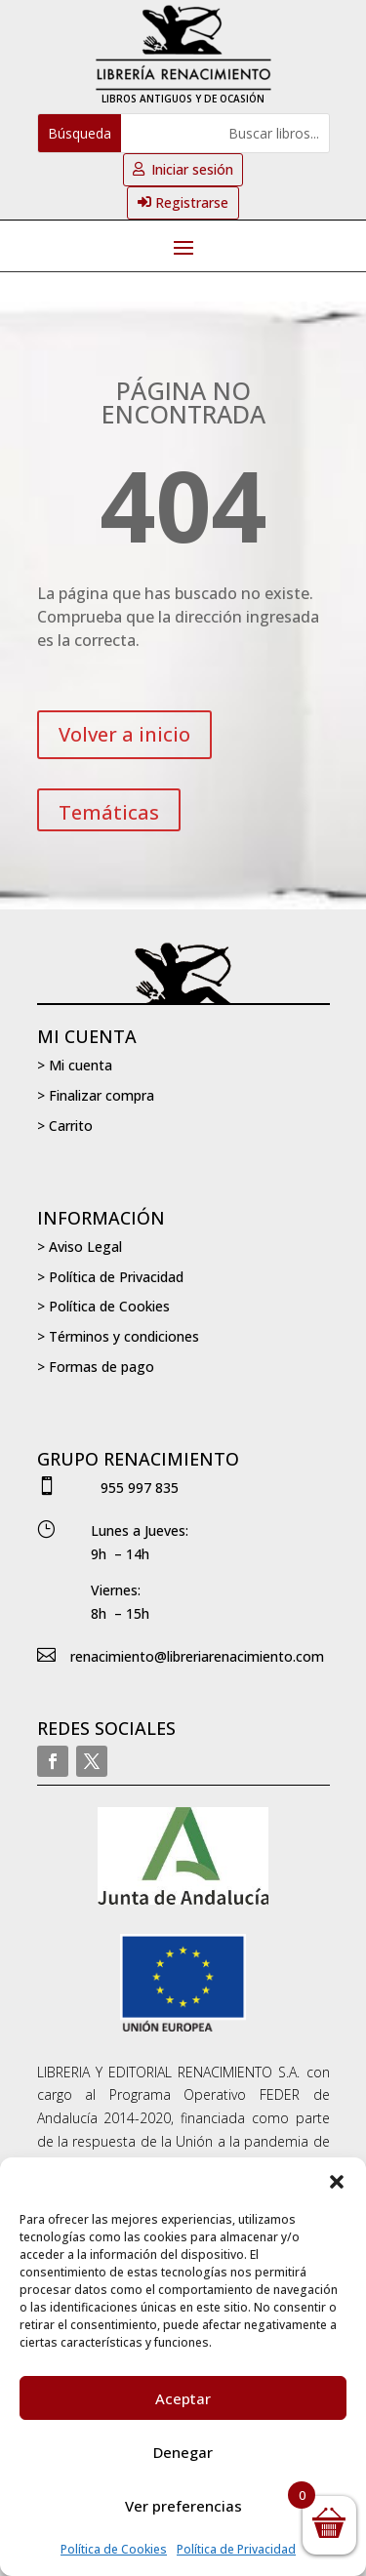  I want to click on > Formas de pago, so click(95, 1366).